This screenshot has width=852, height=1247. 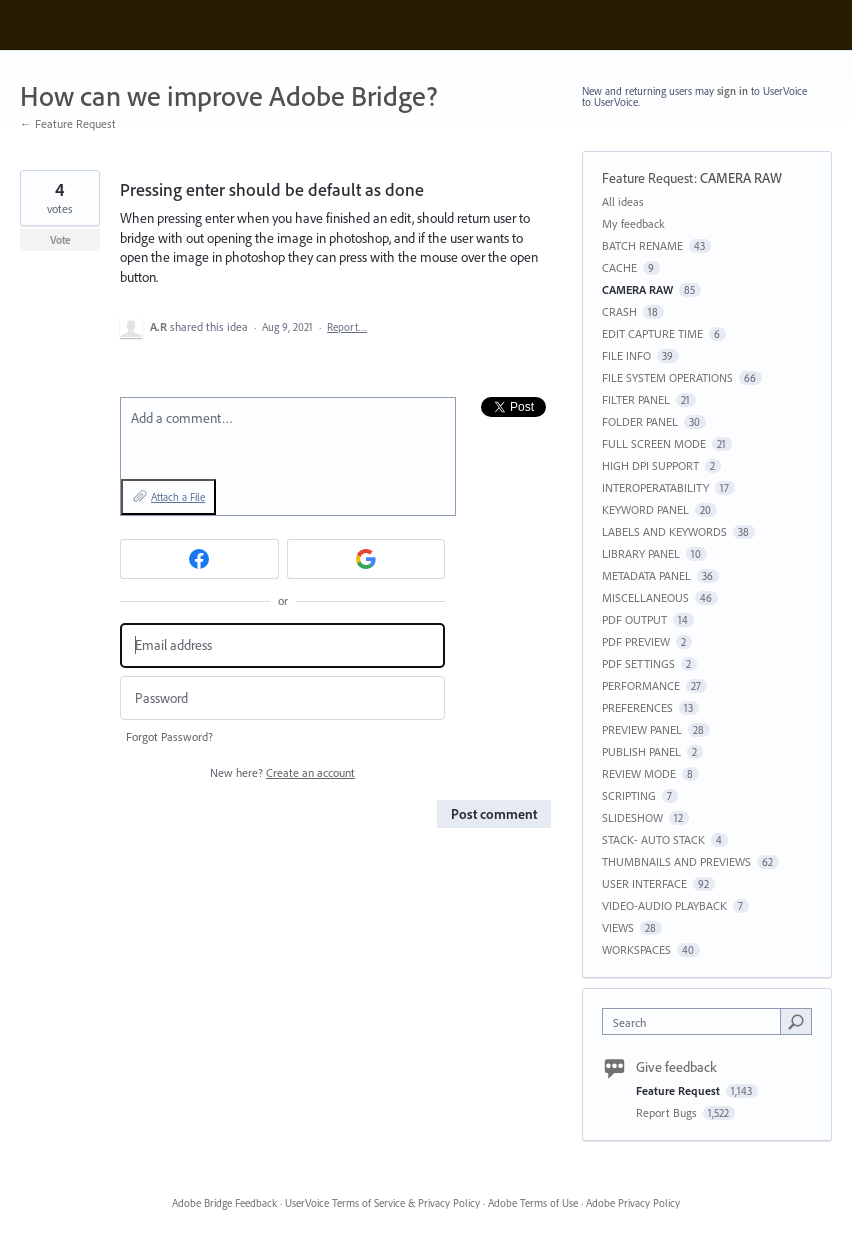 I want to click on [Email address], so click(x=282, y=645).